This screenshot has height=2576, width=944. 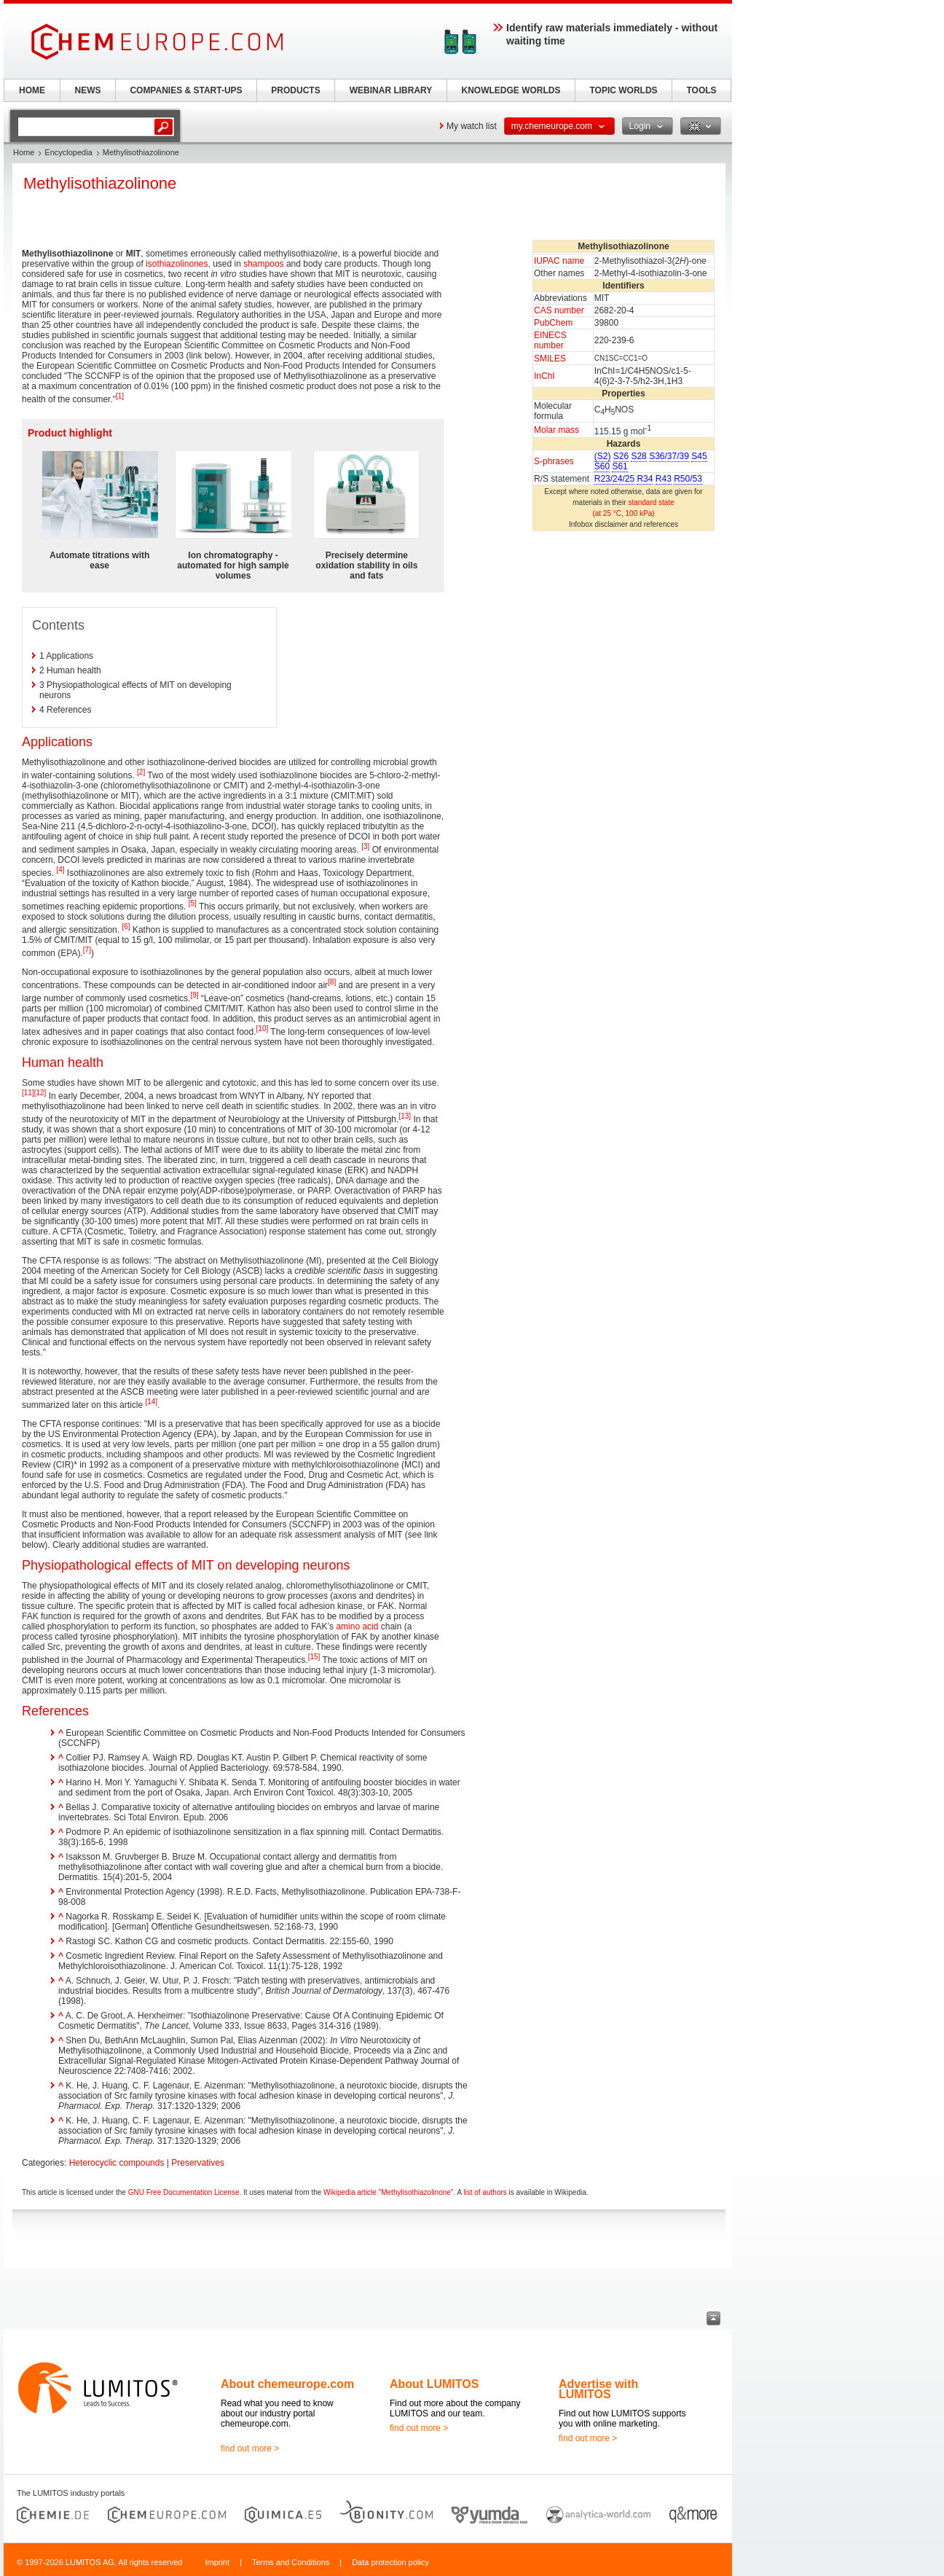 I want to click on Home, so click(x=23, y=152).